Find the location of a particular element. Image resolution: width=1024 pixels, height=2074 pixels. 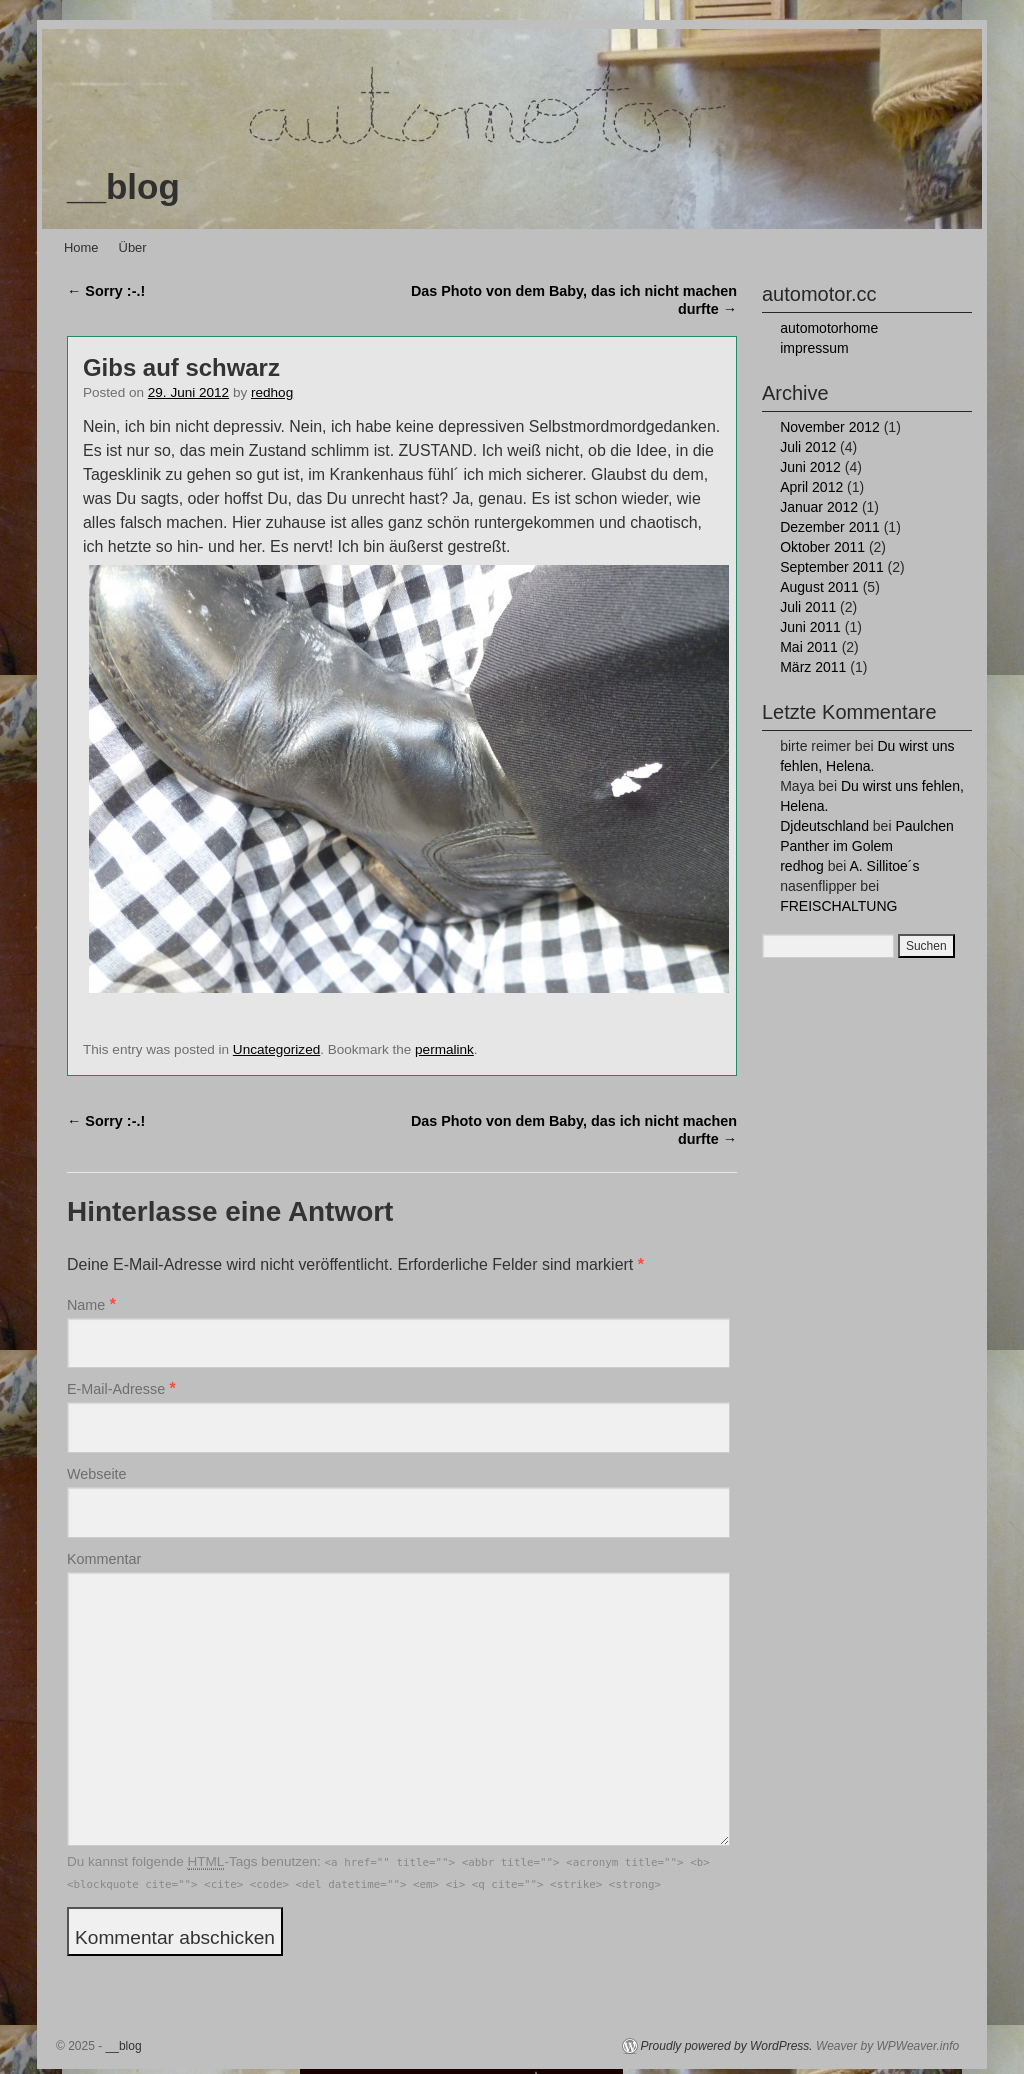

Gibs auf schwarz is located at coordinates (181, 367).